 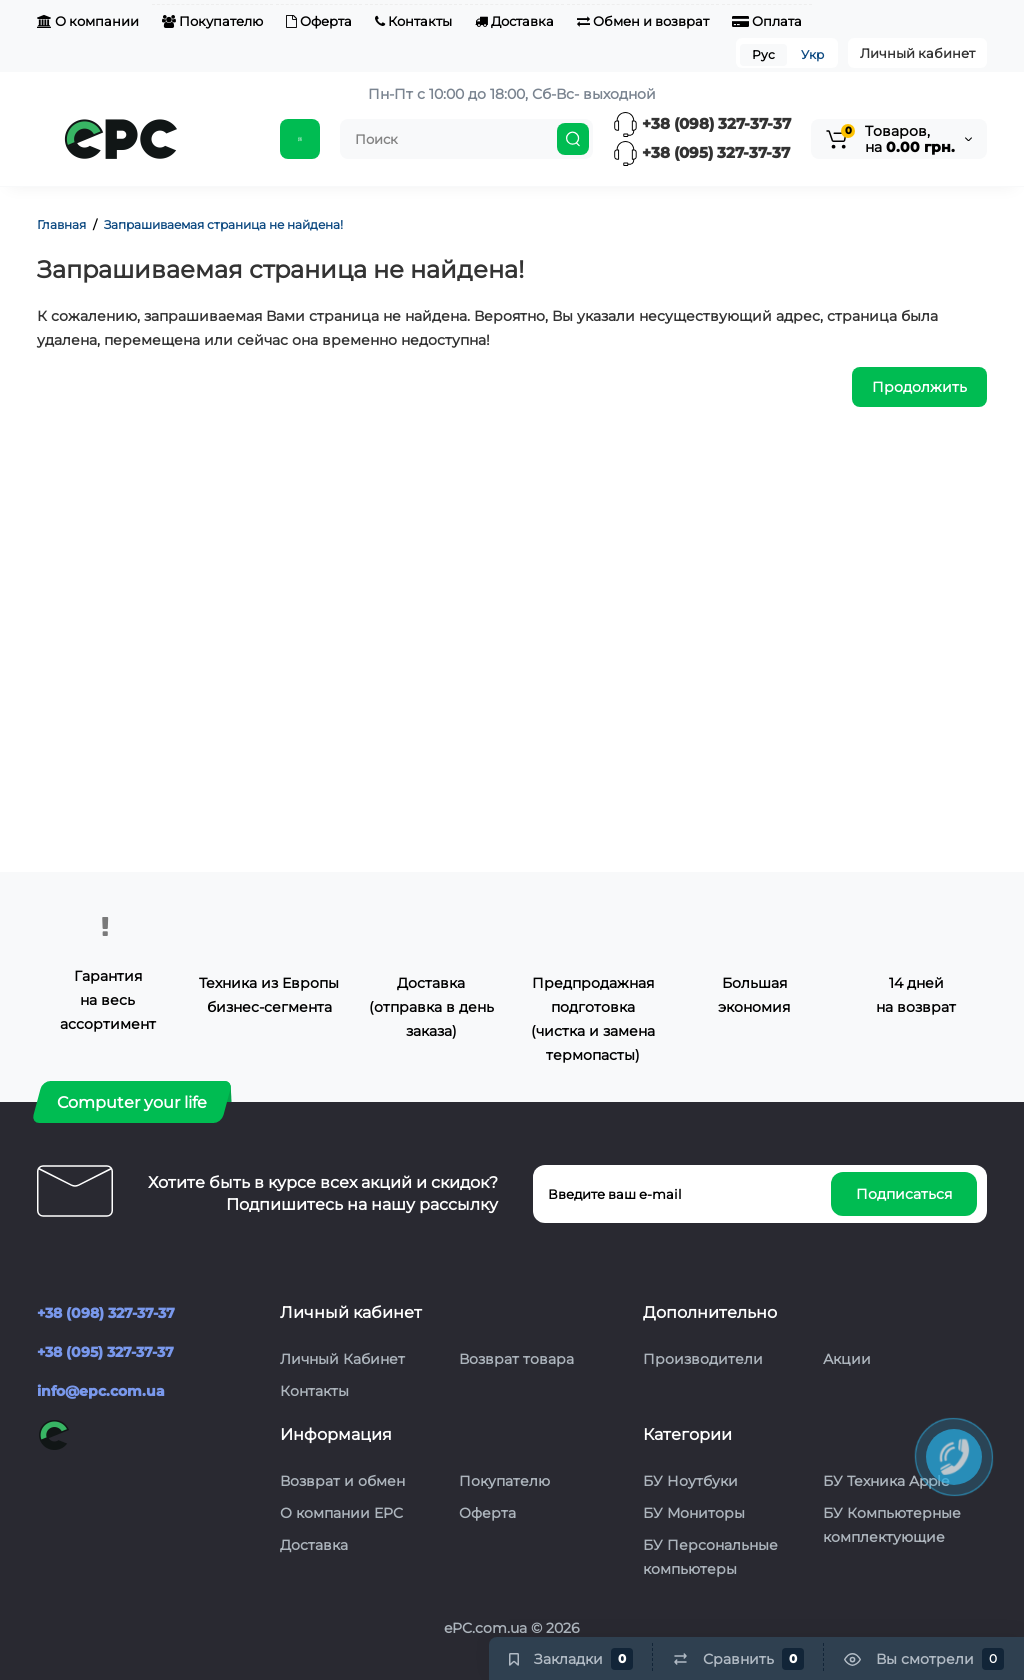 I want to click on Обмен и возврат, so click(x=643, y=21).